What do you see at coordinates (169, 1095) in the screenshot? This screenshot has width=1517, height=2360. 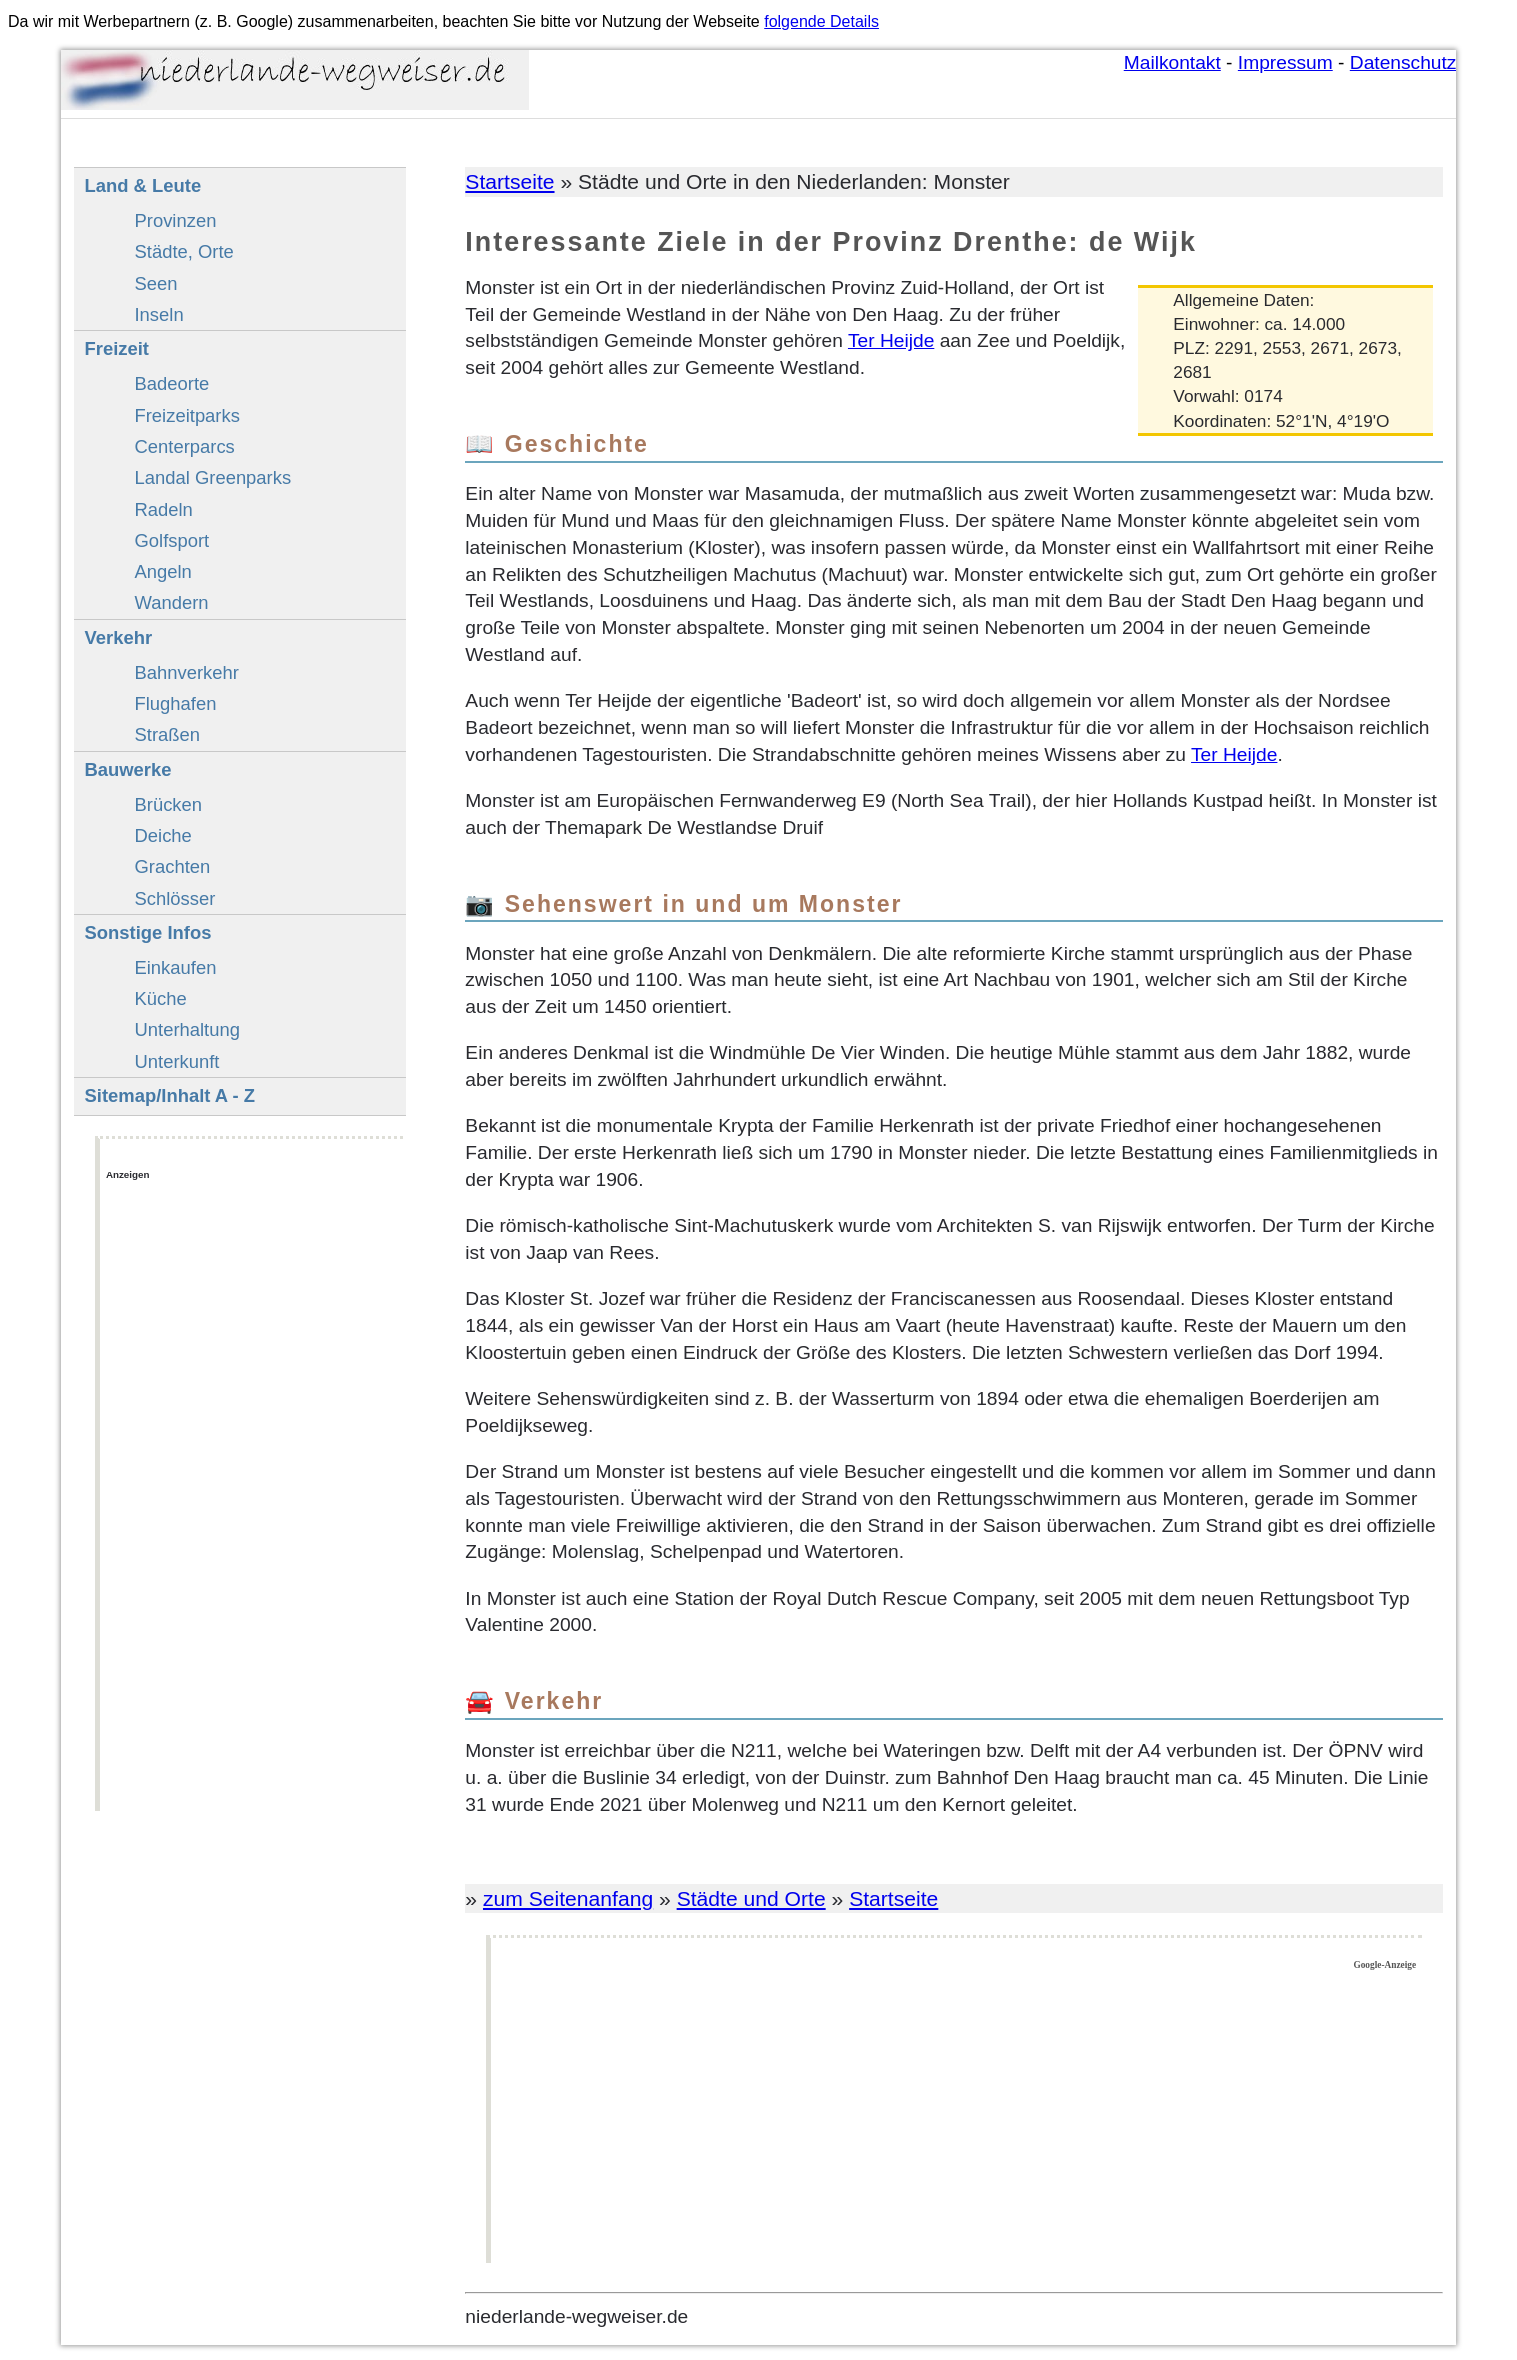 I see `Sitemap/Inhalt A - Z` at bounding box center [169, 1095].